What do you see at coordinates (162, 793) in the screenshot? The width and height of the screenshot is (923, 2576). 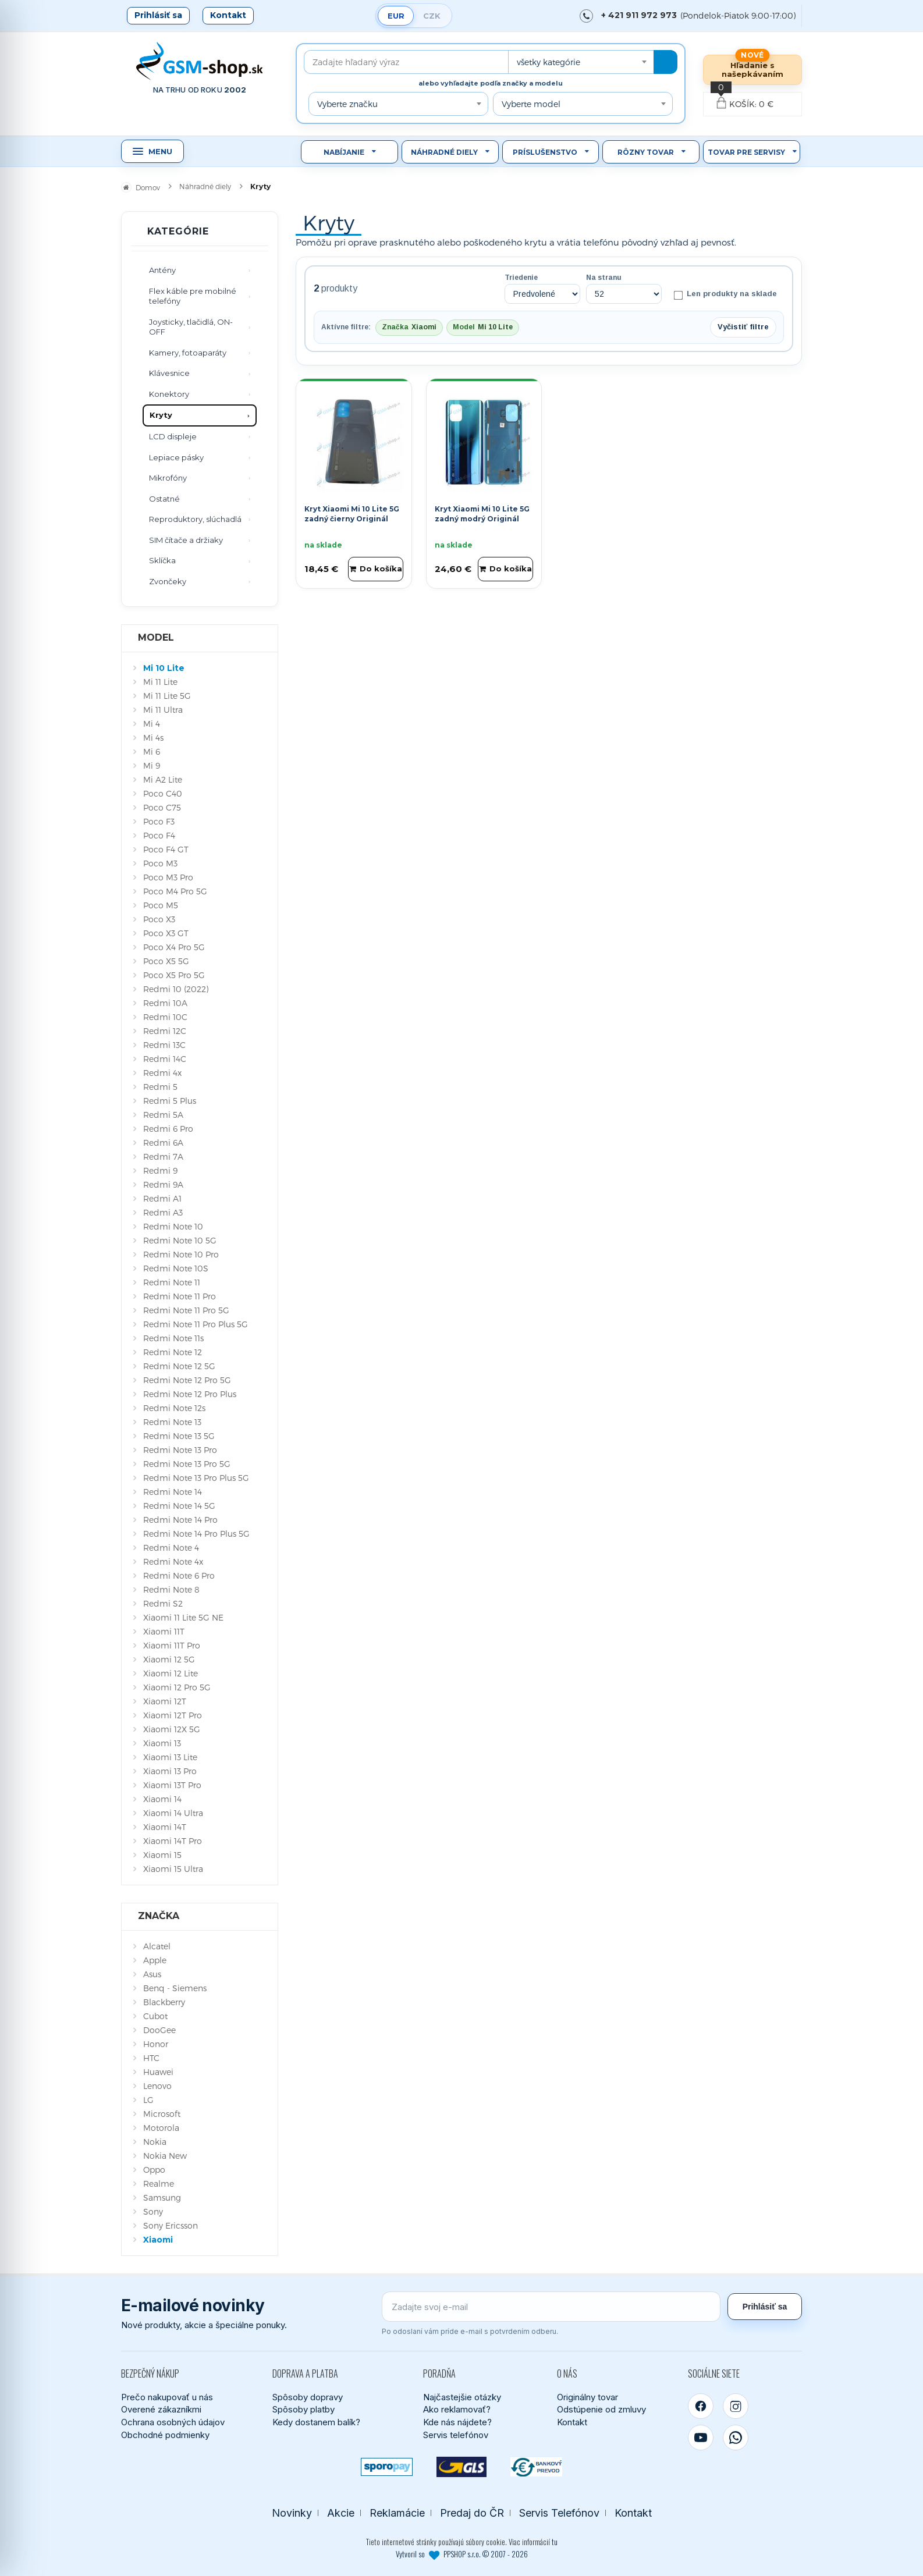 I see `Poco C40` at bounding box center [162, 793].